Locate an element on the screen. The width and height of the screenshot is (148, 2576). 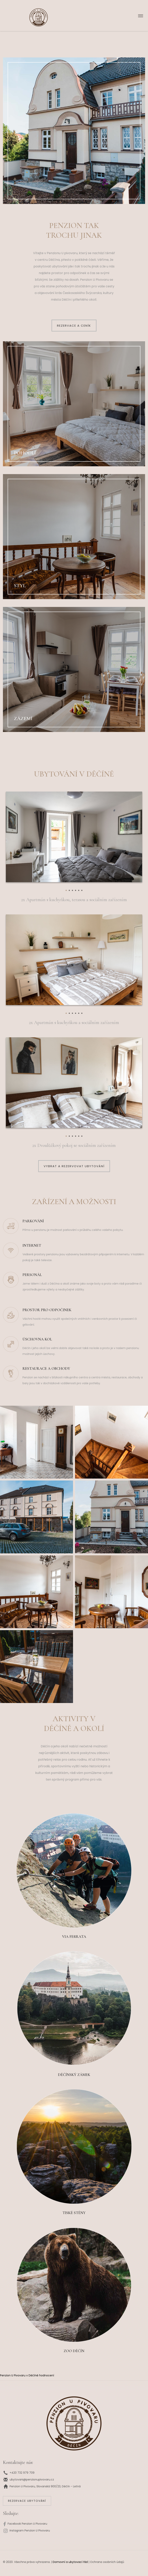
5 [tab] is located at coordinates (78, 890).